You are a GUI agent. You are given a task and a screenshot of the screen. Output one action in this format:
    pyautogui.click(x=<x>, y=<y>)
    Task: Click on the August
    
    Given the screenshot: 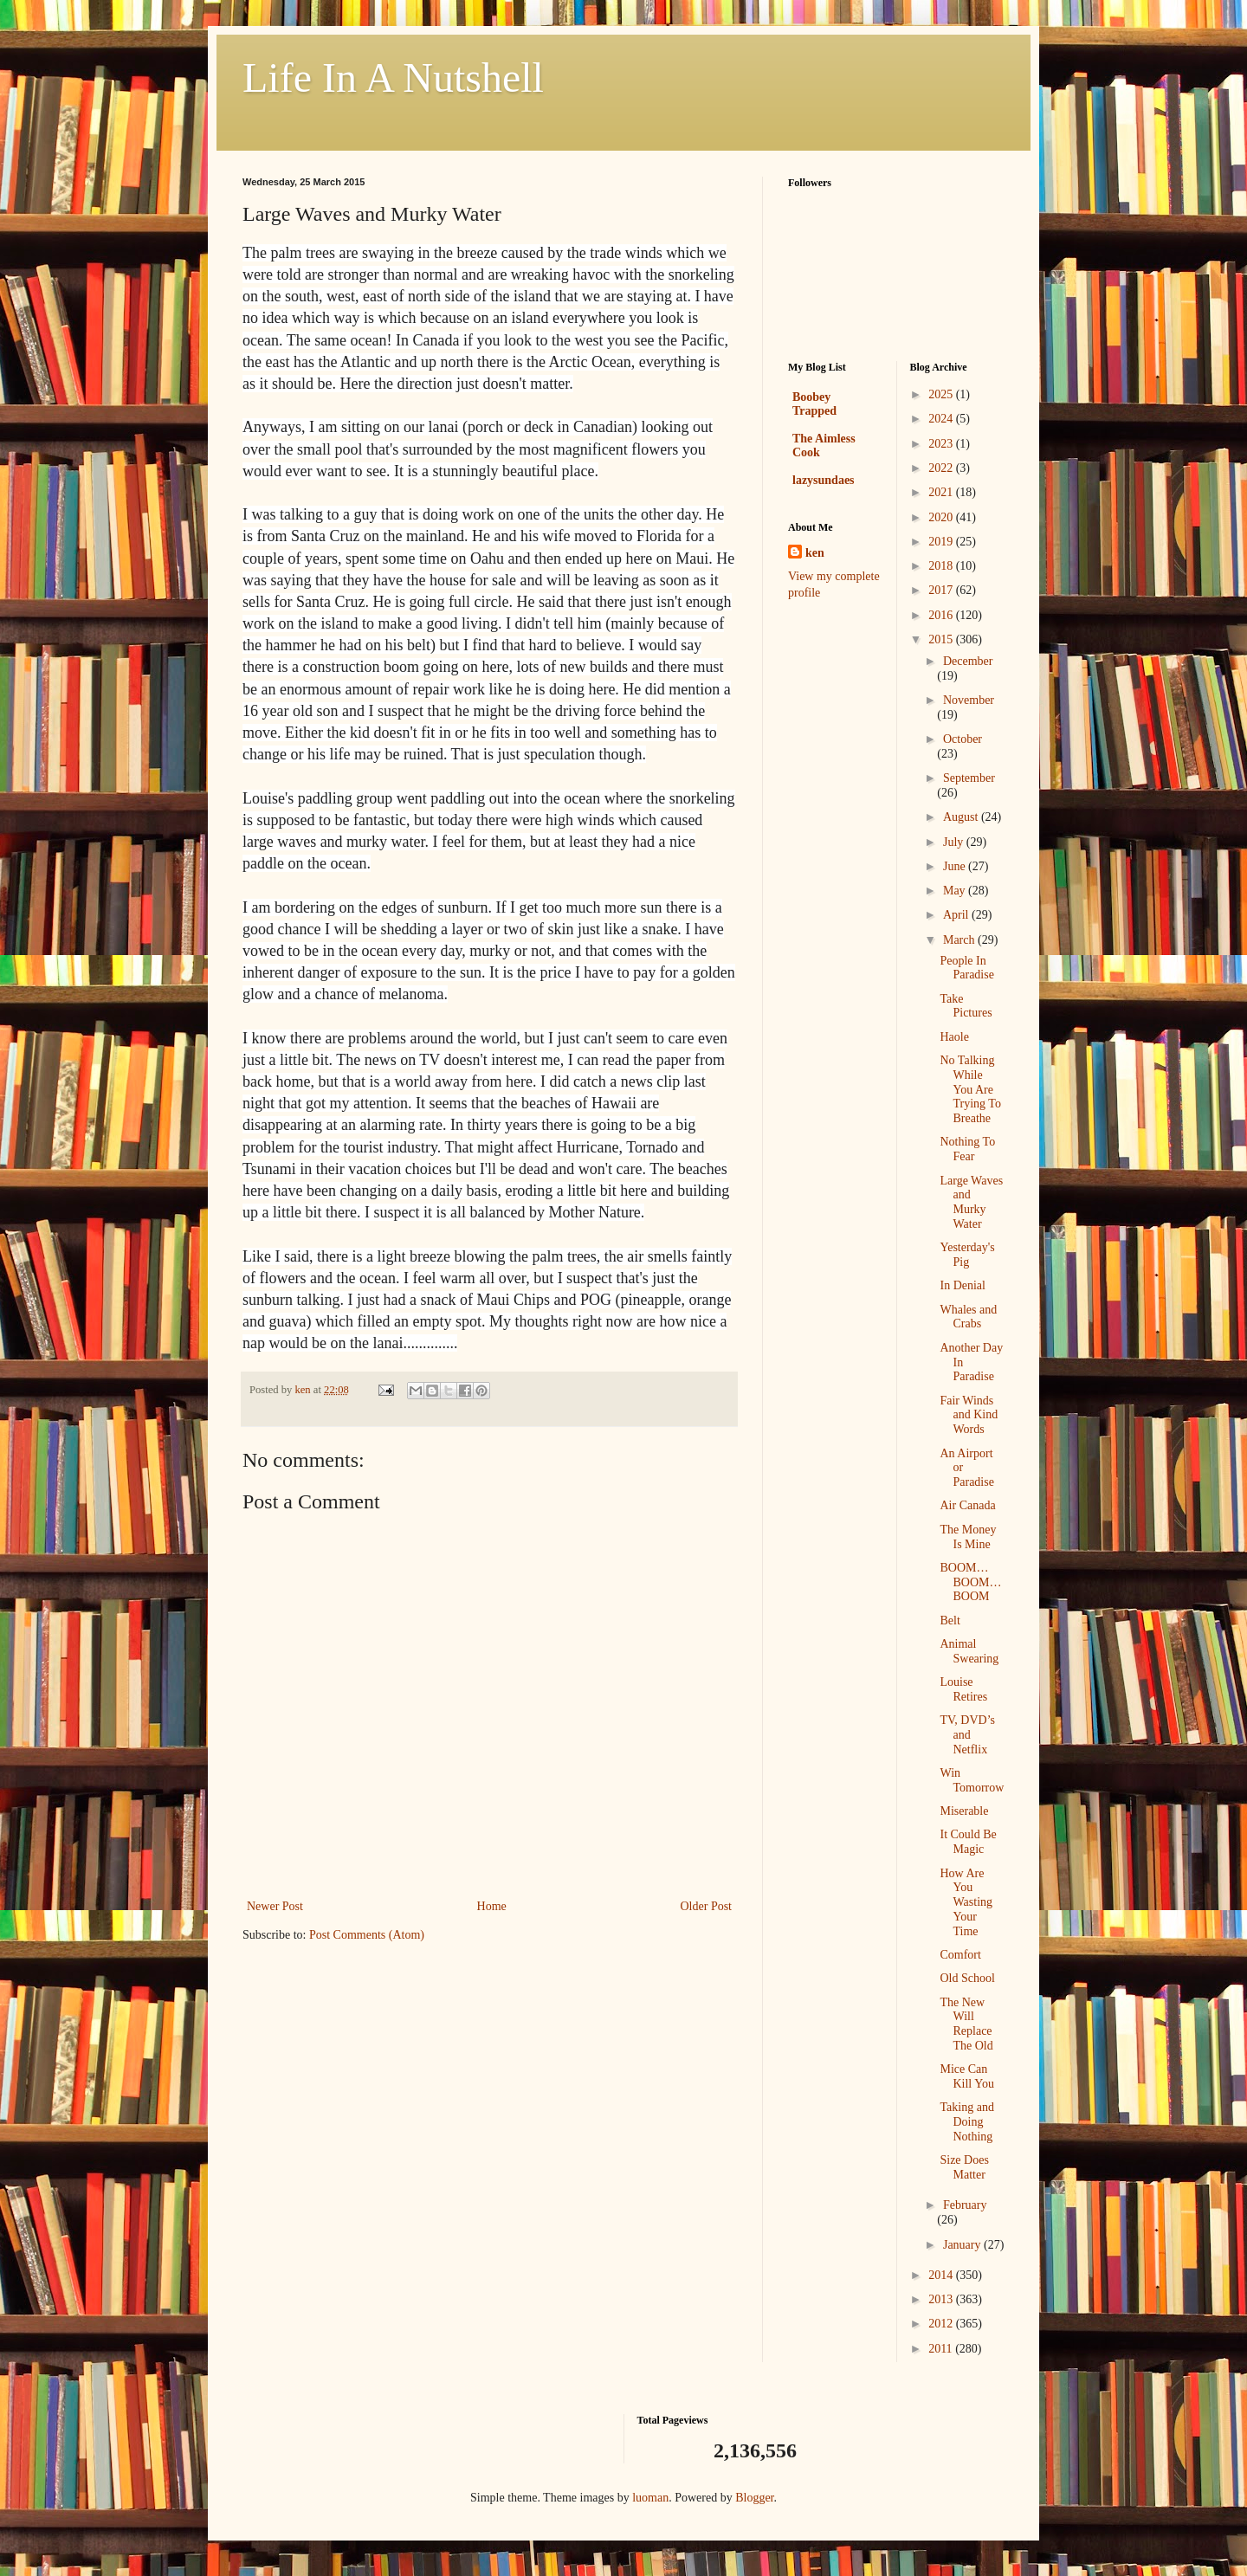 What is the action you would take?
    pyautogui.click(x=962, y=816)
    